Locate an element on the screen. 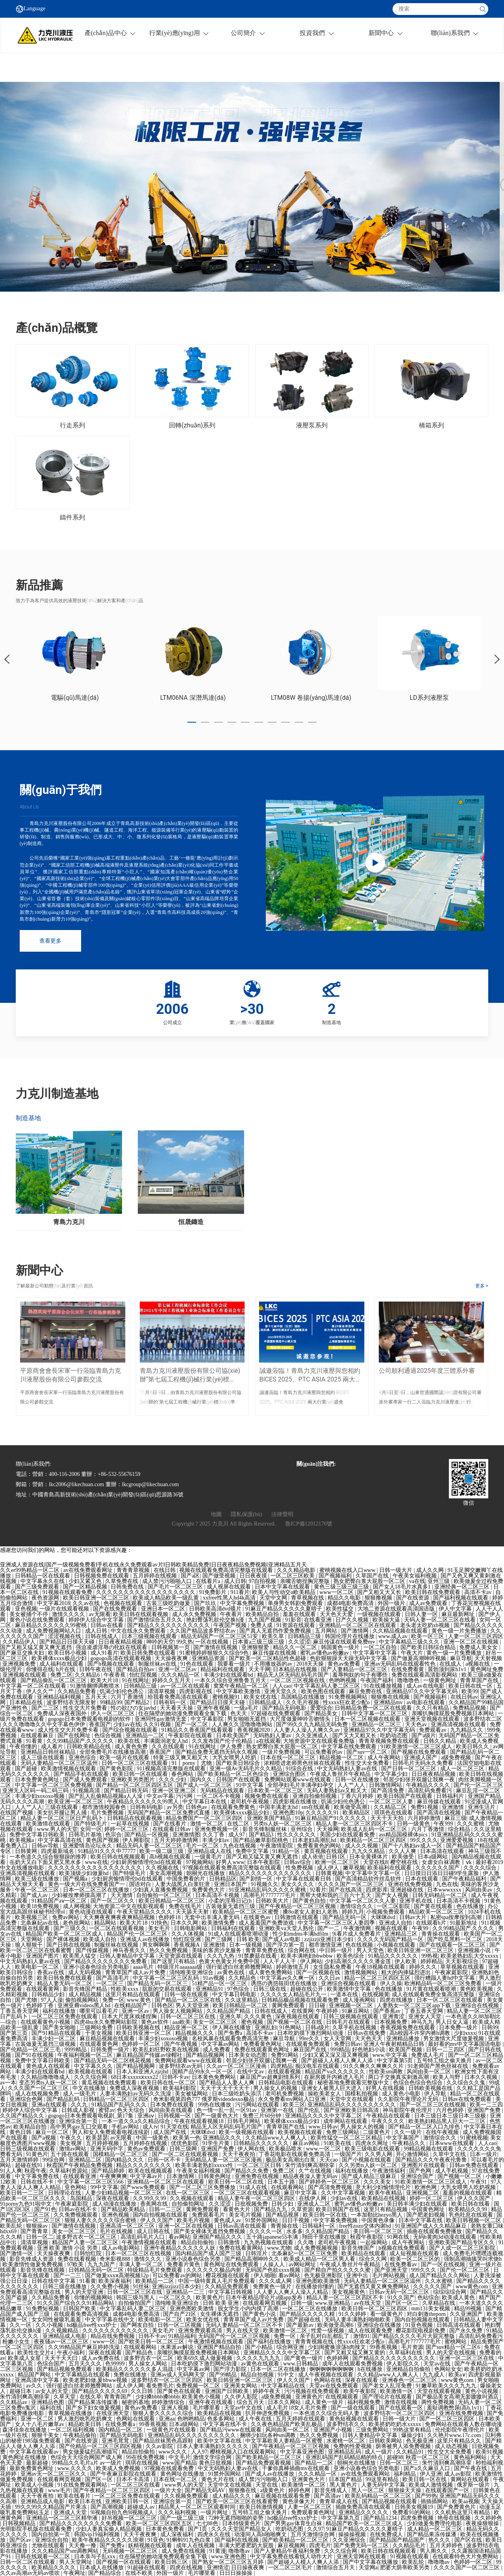 The height and width of the screenshot is (2576, 504). 日本国产精品 is located at coordinates (346, 2479).